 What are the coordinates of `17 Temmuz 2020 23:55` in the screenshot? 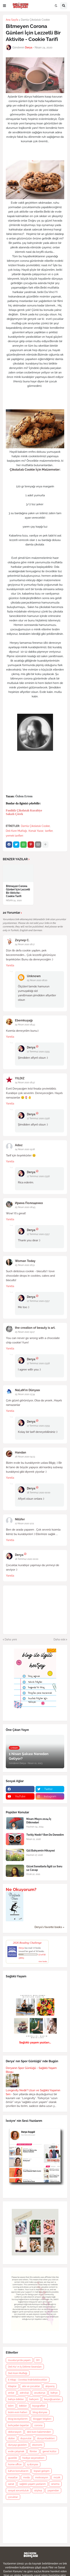 It's located at (38, 1051).